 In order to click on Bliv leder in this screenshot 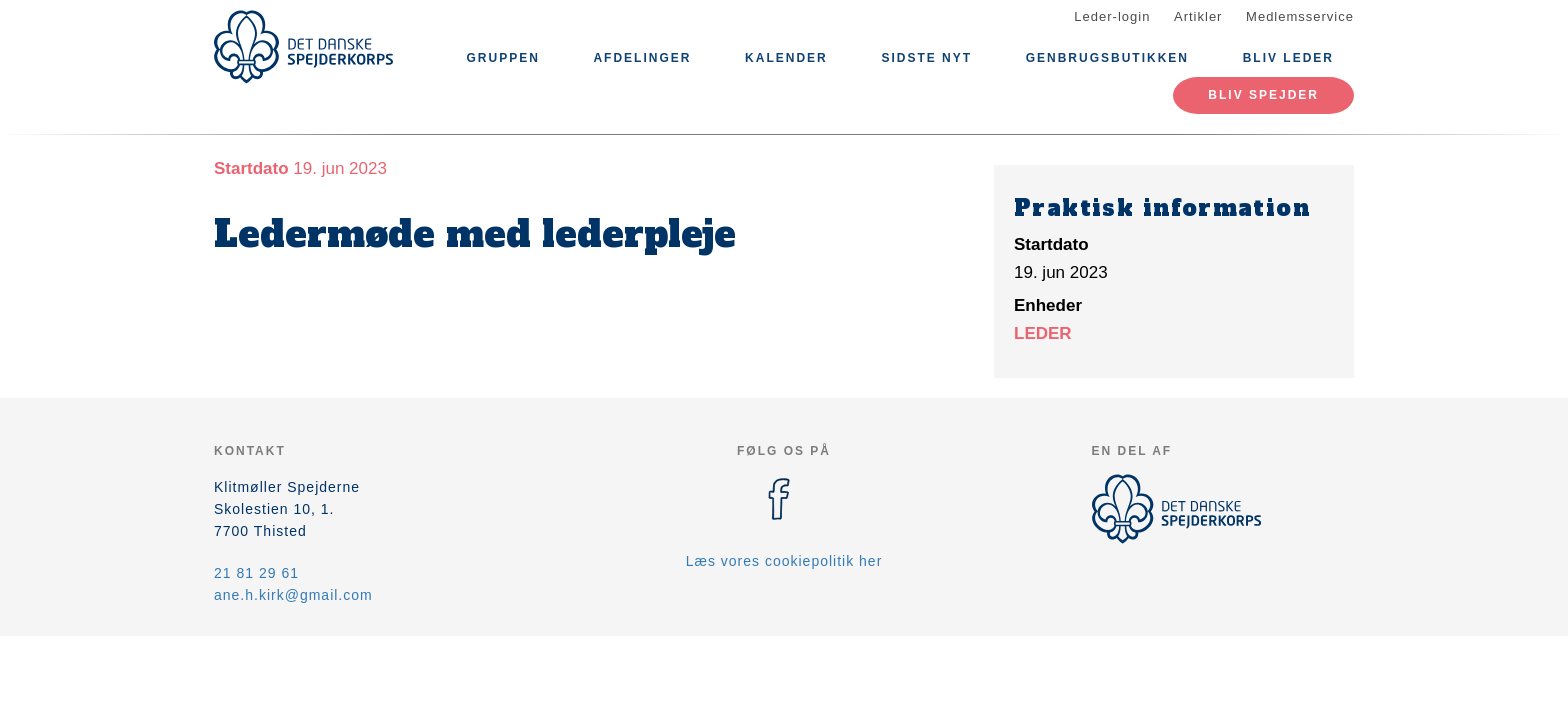, I will do `click(1288, 58)`.